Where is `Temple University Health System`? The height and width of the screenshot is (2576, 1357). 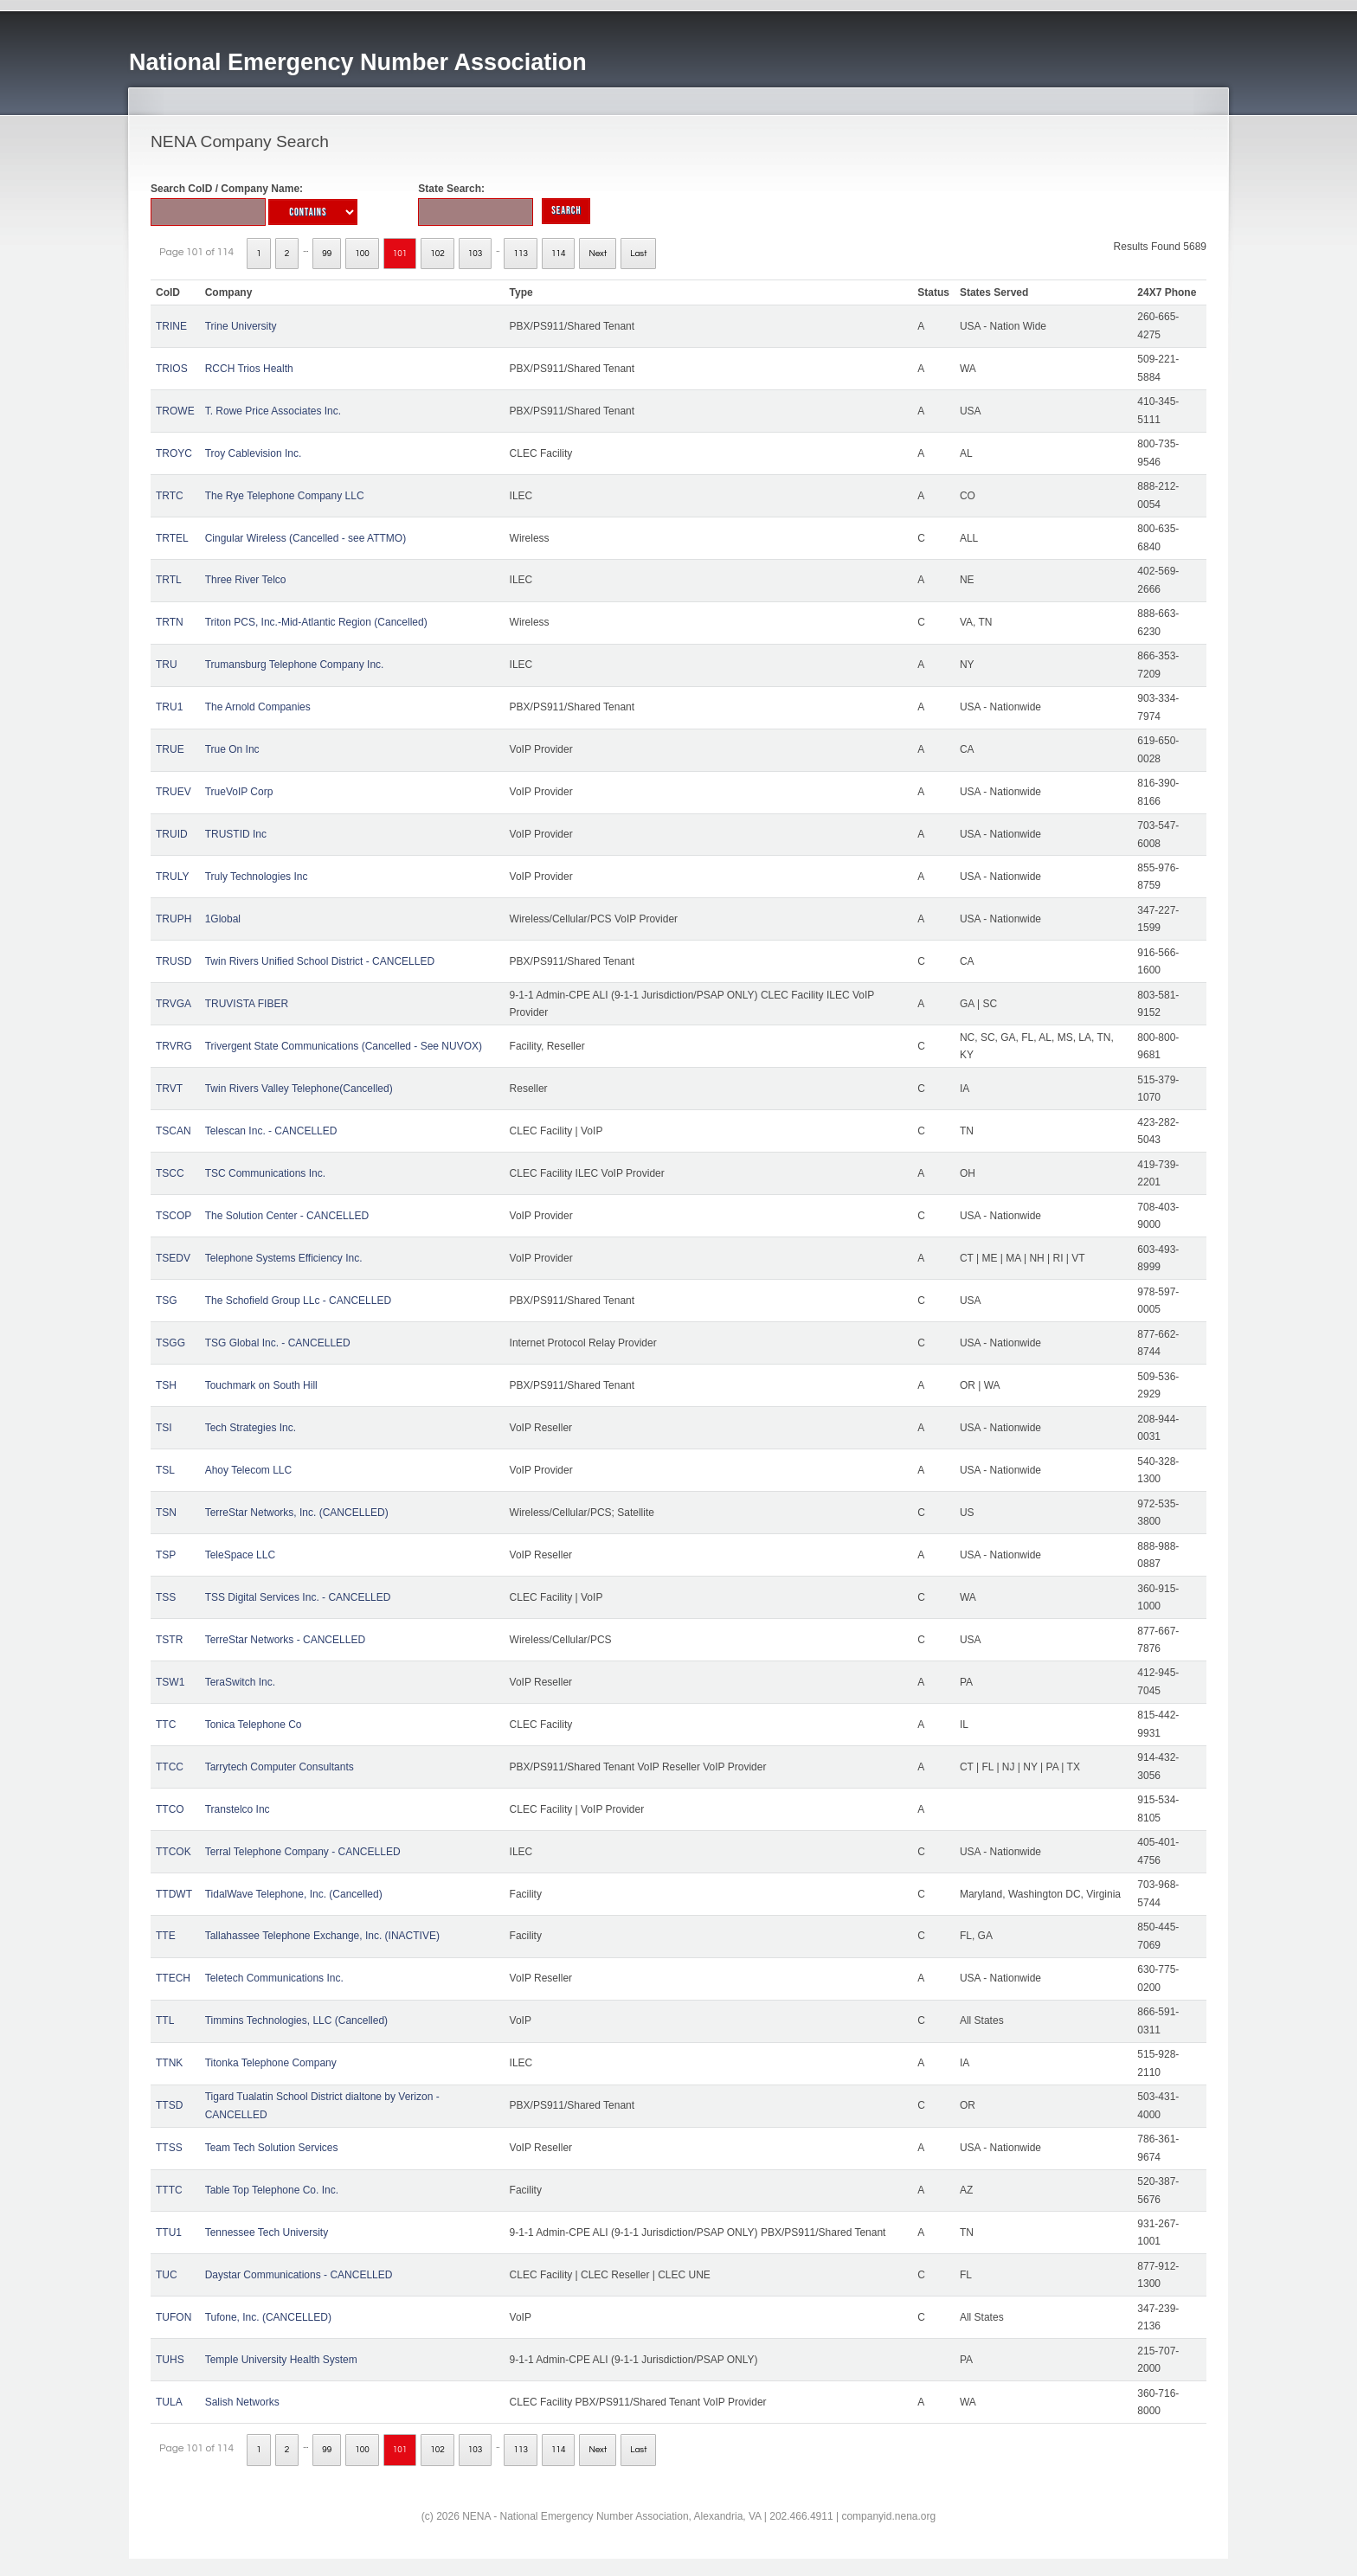
Temple University Health System is located at coordinates (281, 2360).